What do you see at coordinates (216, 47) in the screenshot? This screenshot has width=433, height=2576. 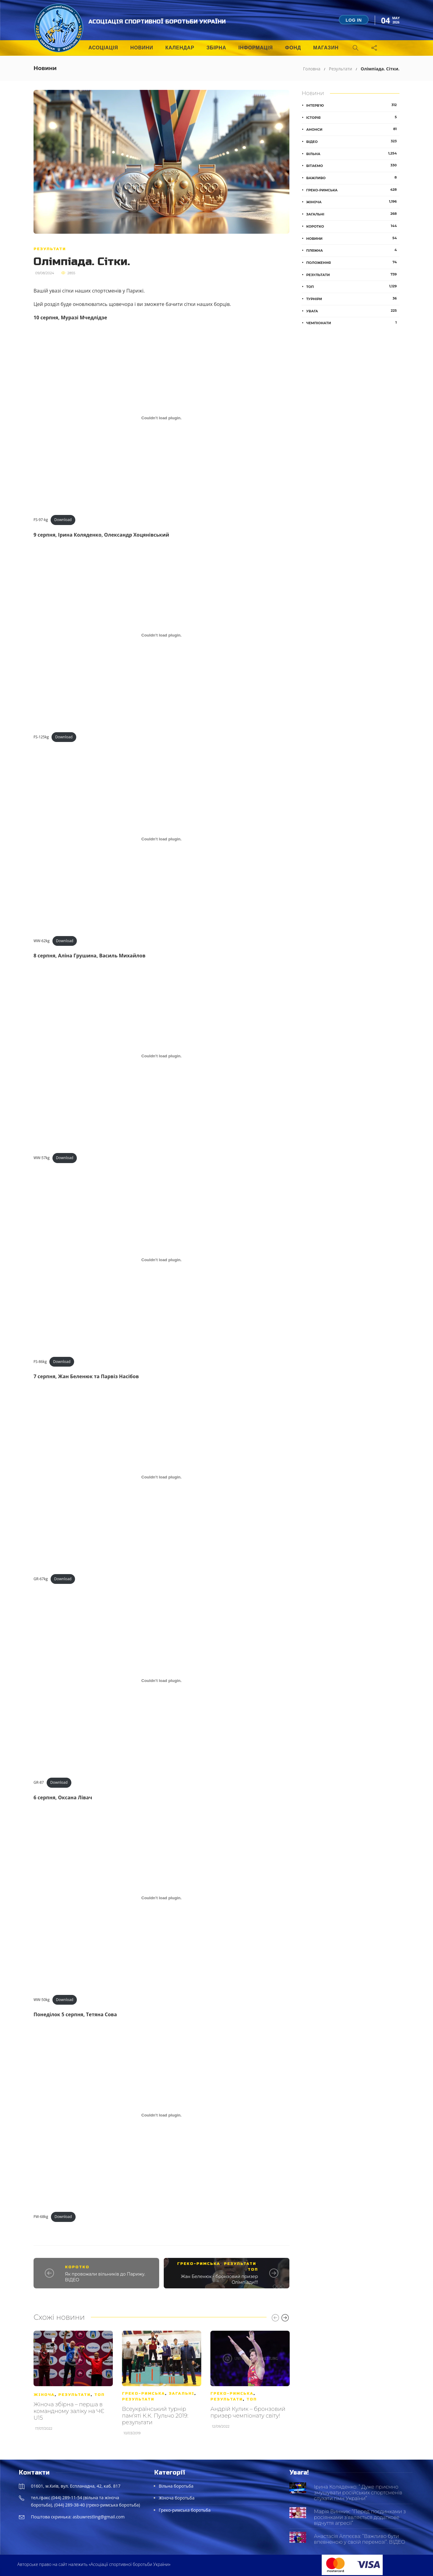 I see `Збірна` at bounding box center [216, 47].